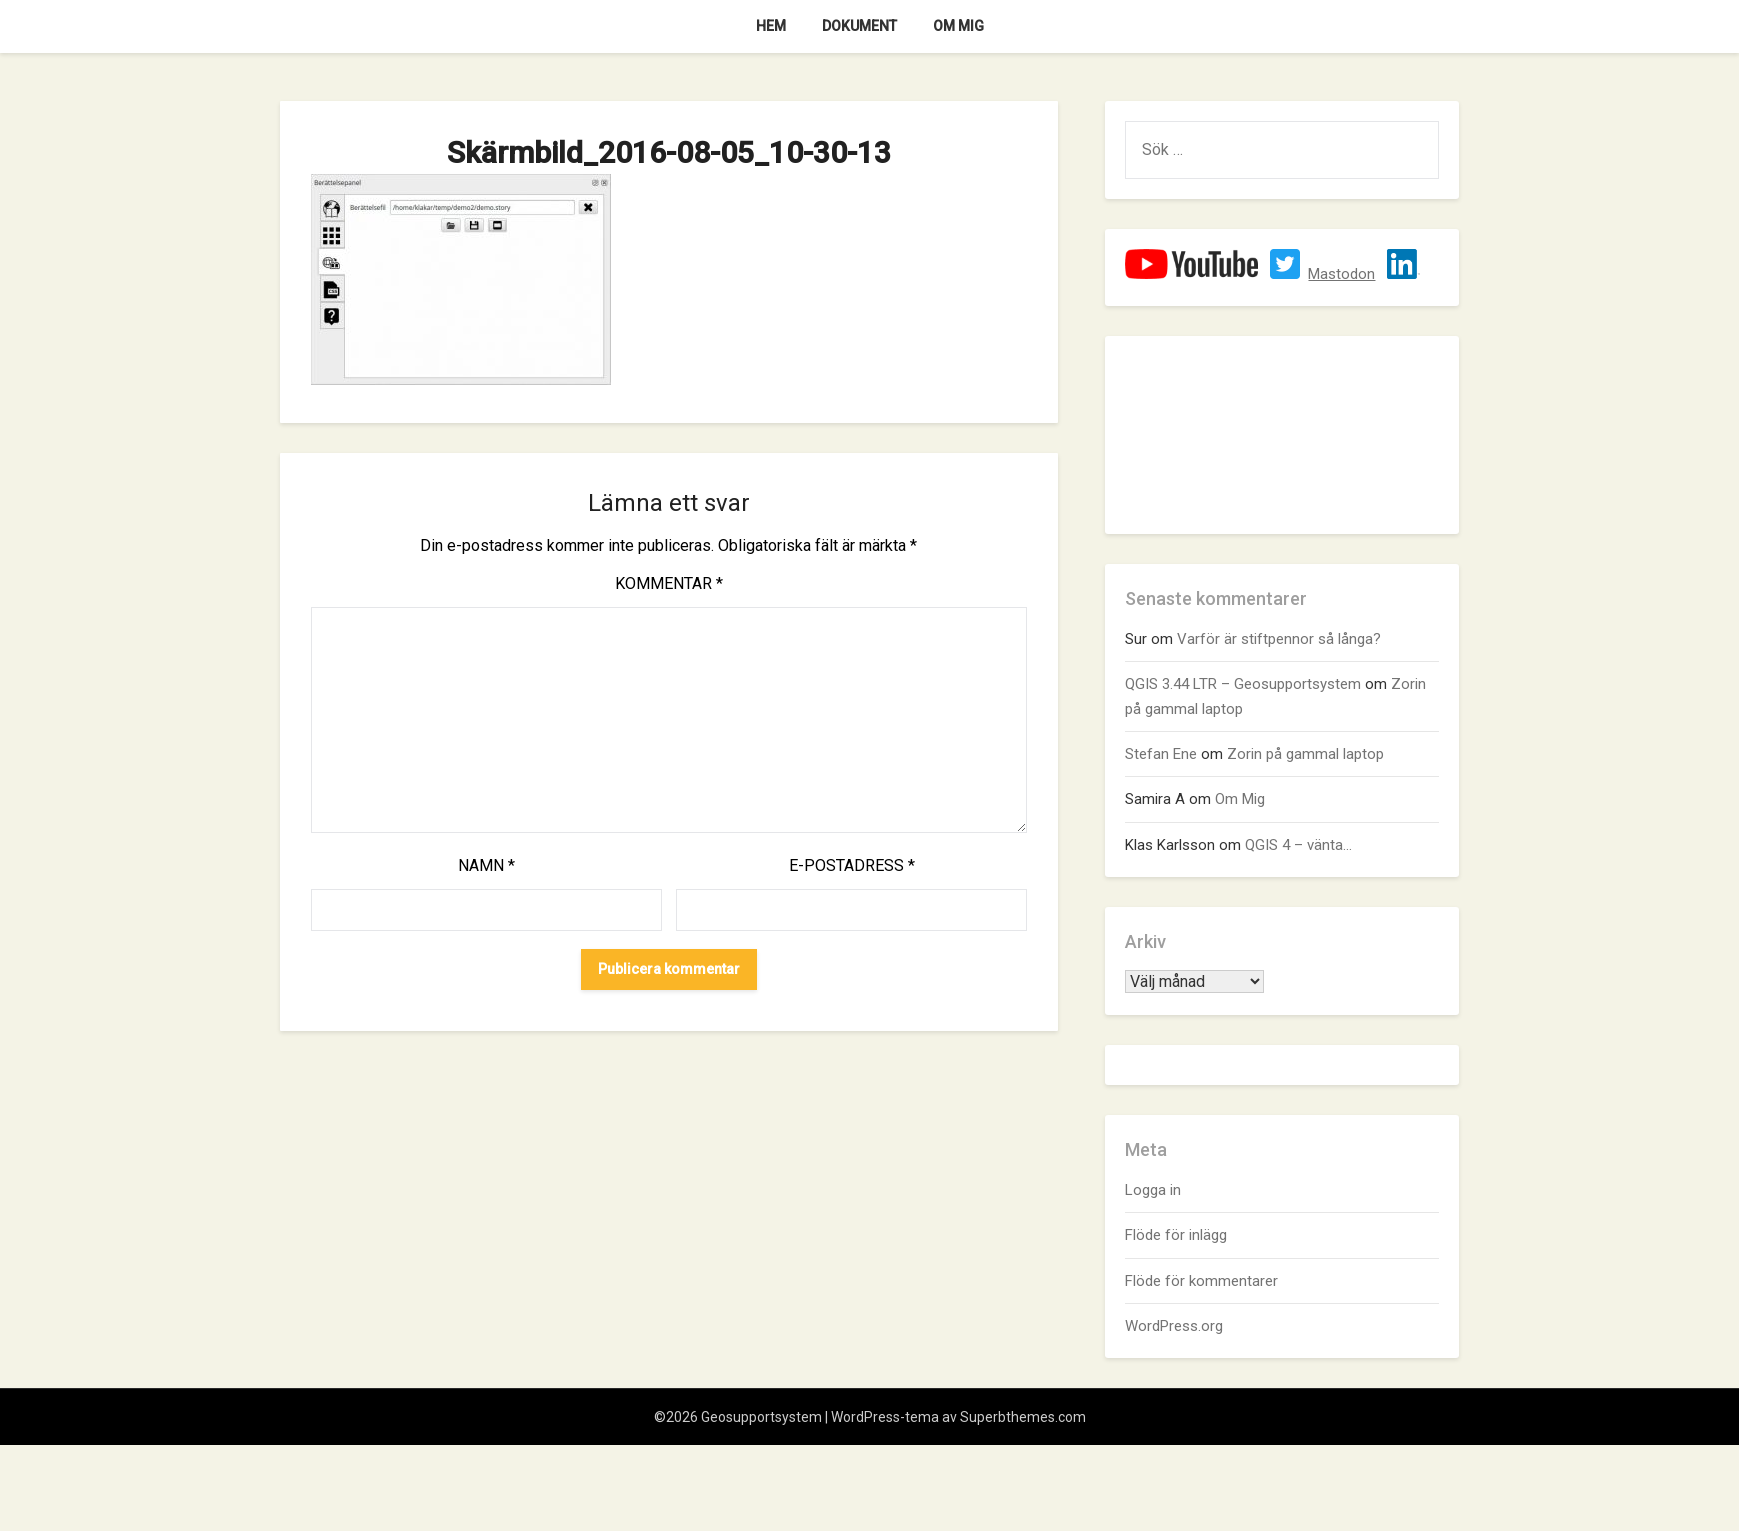 Image resolution: width=1739 pixels, height=1531 pixels. I want to click on Flöde för inlägg, so click(1176, 1235).